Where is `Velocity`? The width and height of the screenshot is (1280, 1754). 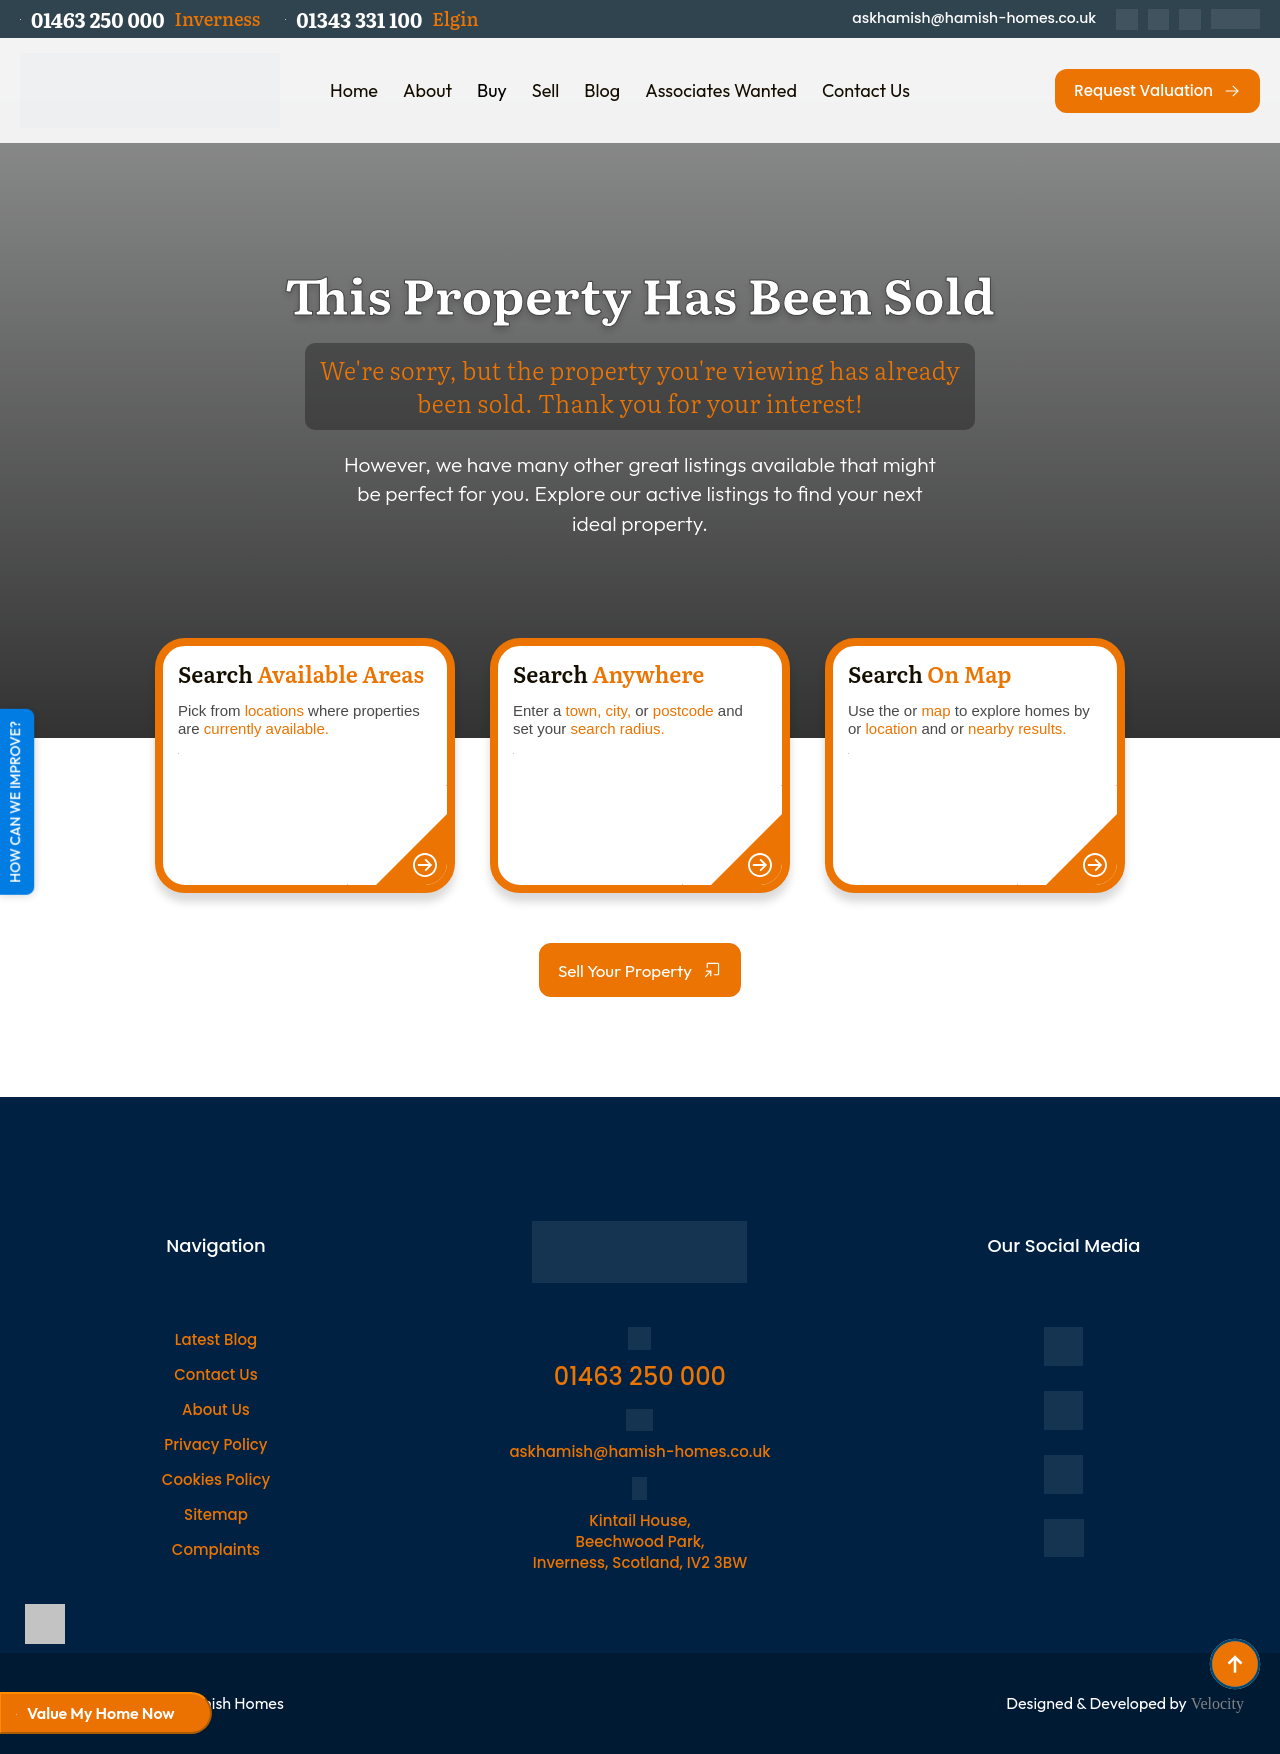 Velocity is located at coordinates (1217, 1704).